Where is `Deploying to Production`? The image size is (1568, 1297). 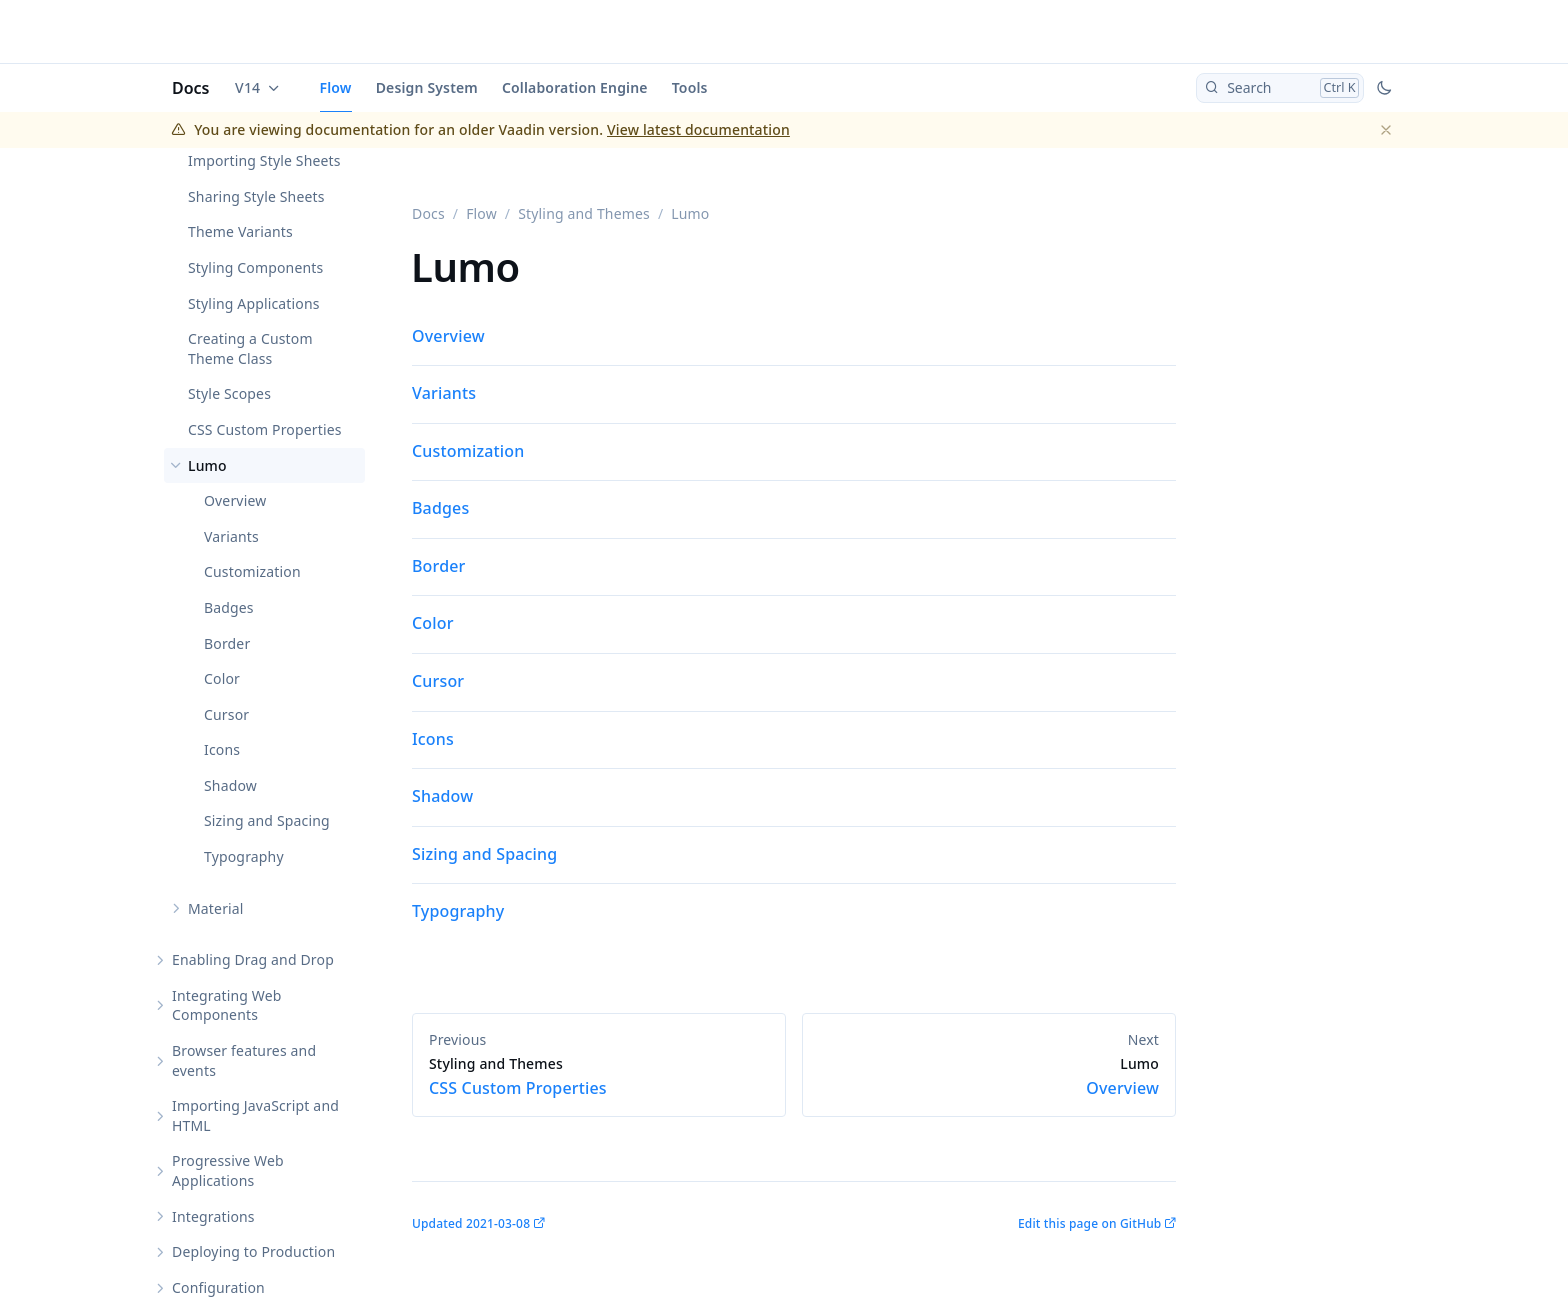 Deploying to Production is located at coordinates (253, 1251).